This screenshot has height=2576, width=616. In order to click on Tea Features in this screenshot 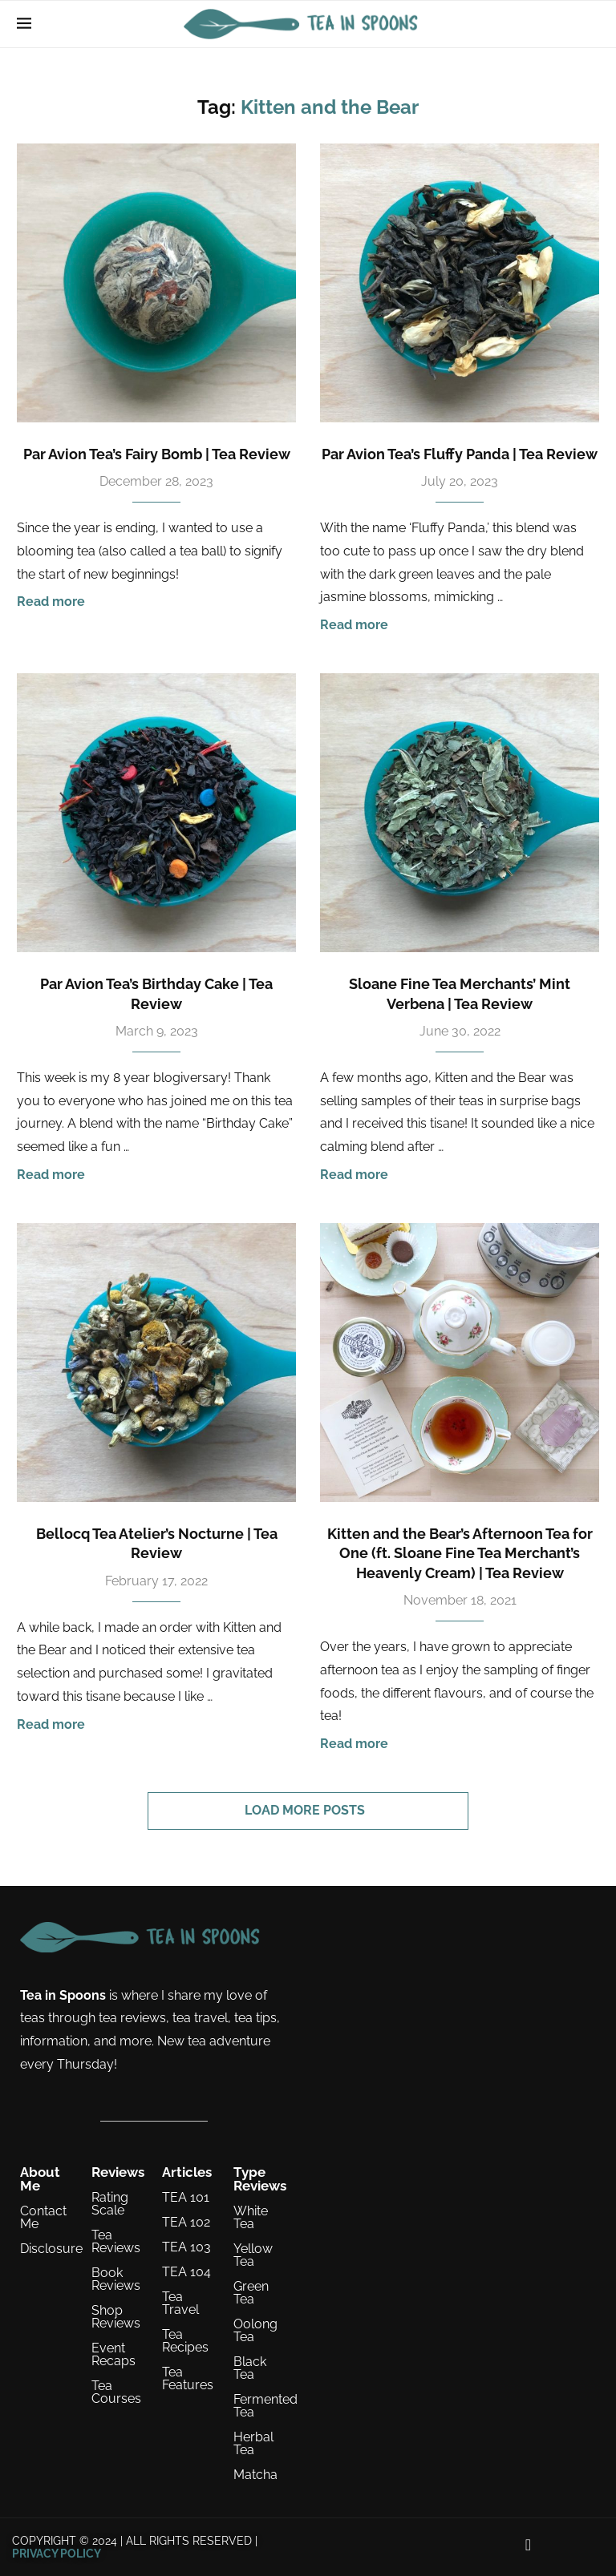, I will do `click(187, 2379)`.